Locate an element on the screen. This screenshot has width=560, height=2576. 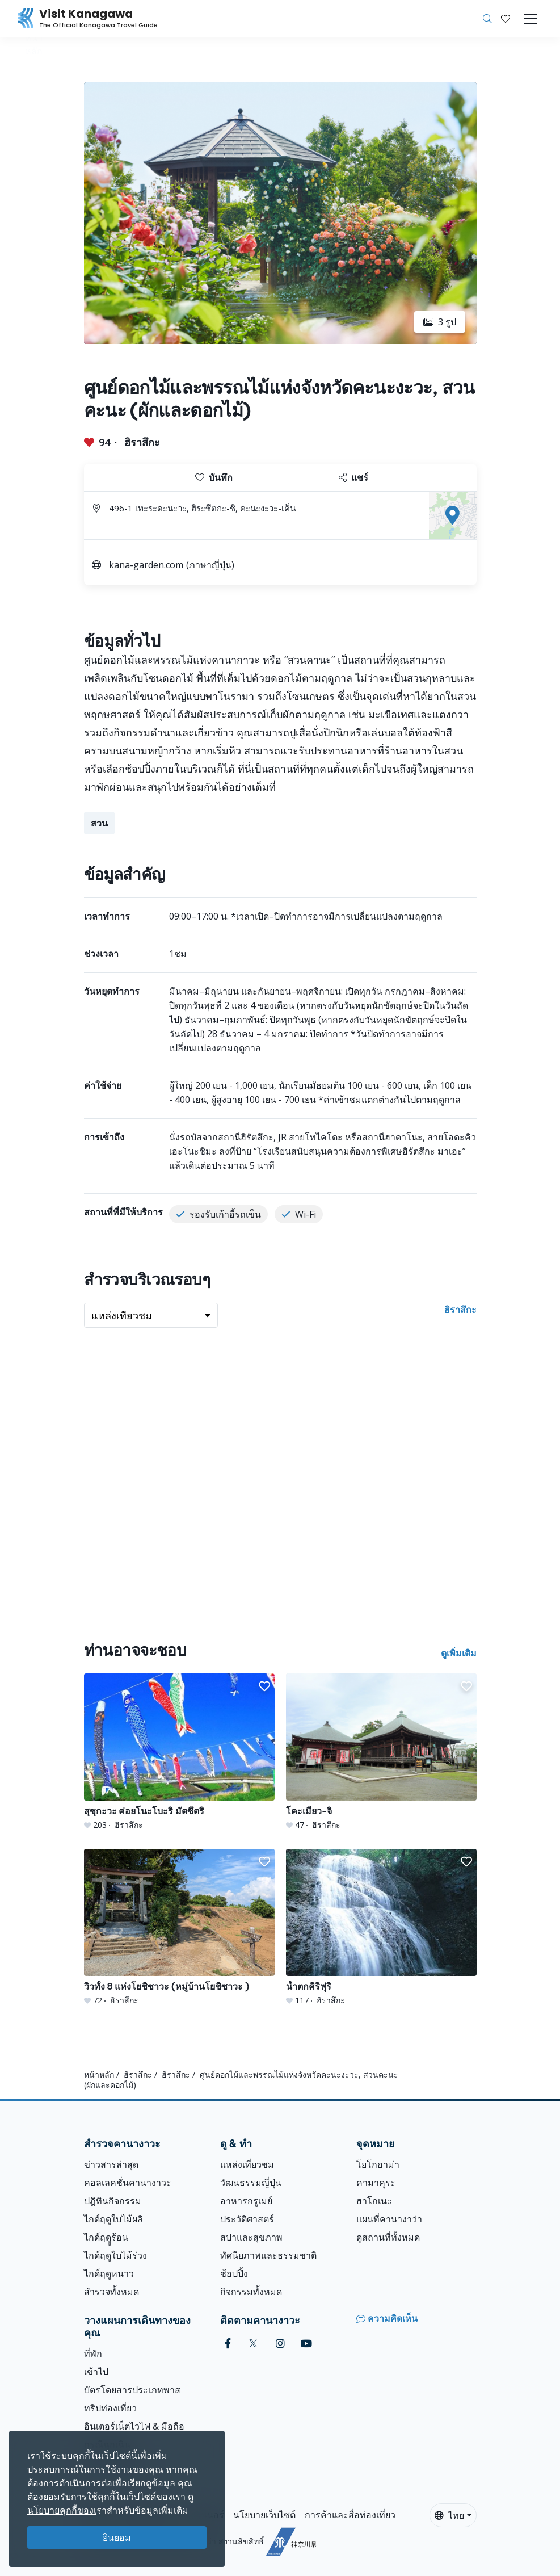
[บันทึกของฉัน] is located at coordinates (505, 18).